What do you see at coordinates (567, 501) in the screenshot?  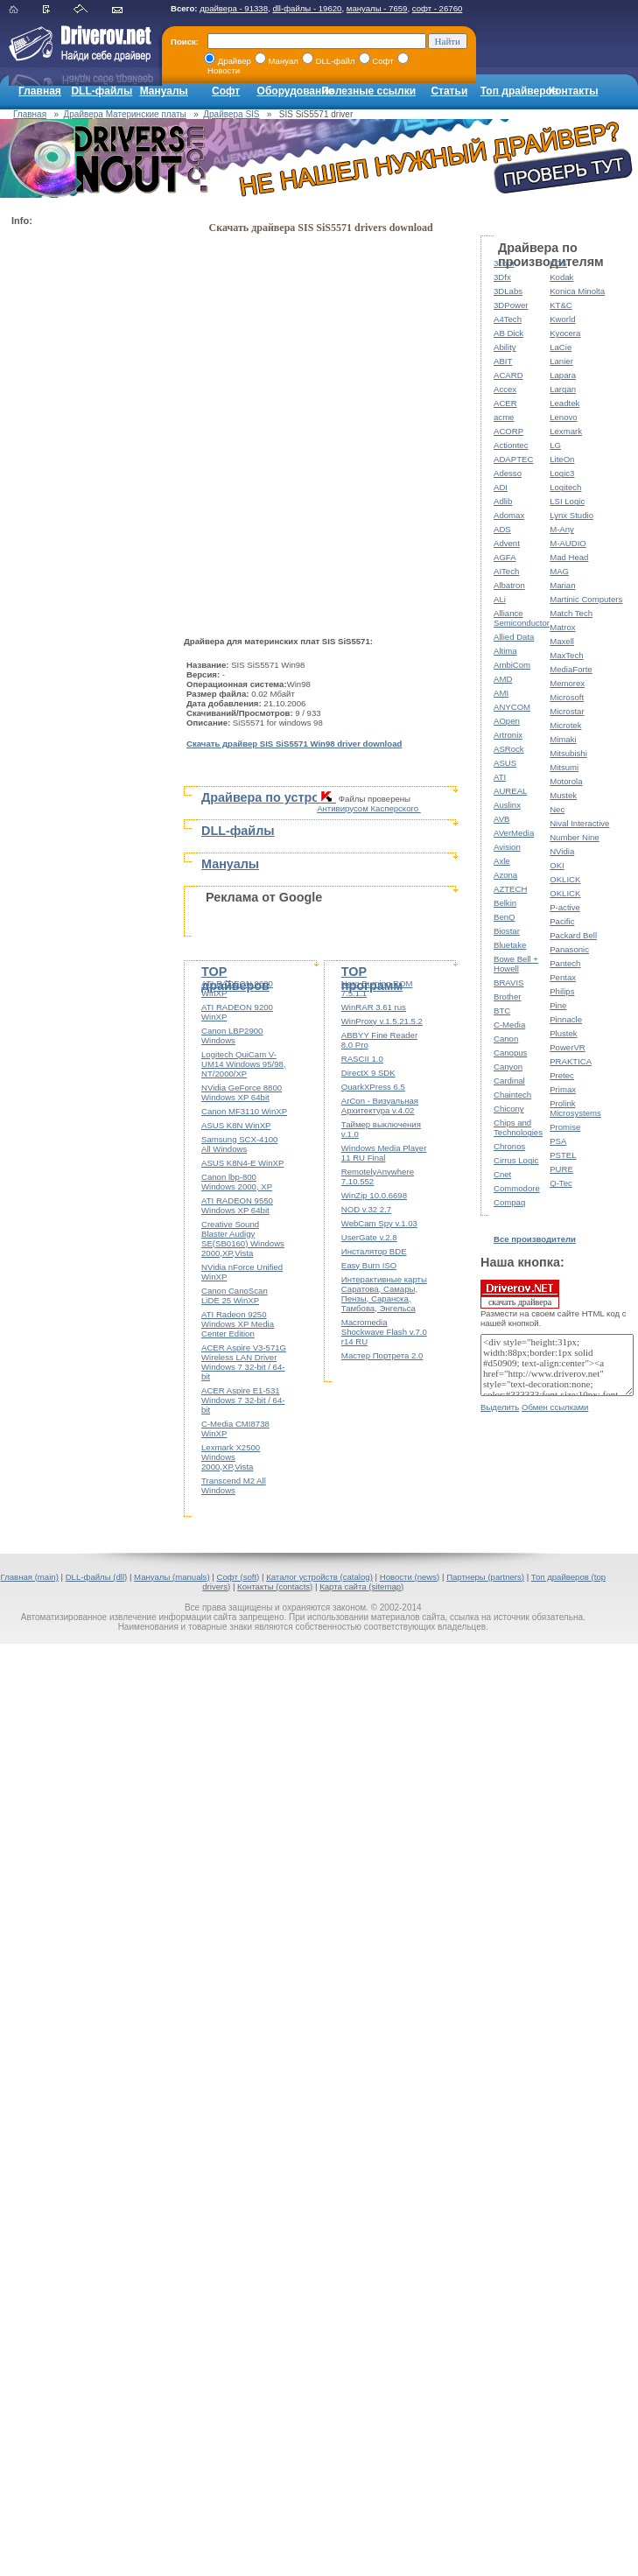 I see `LSI Logic` at bounding box center [567, 501].